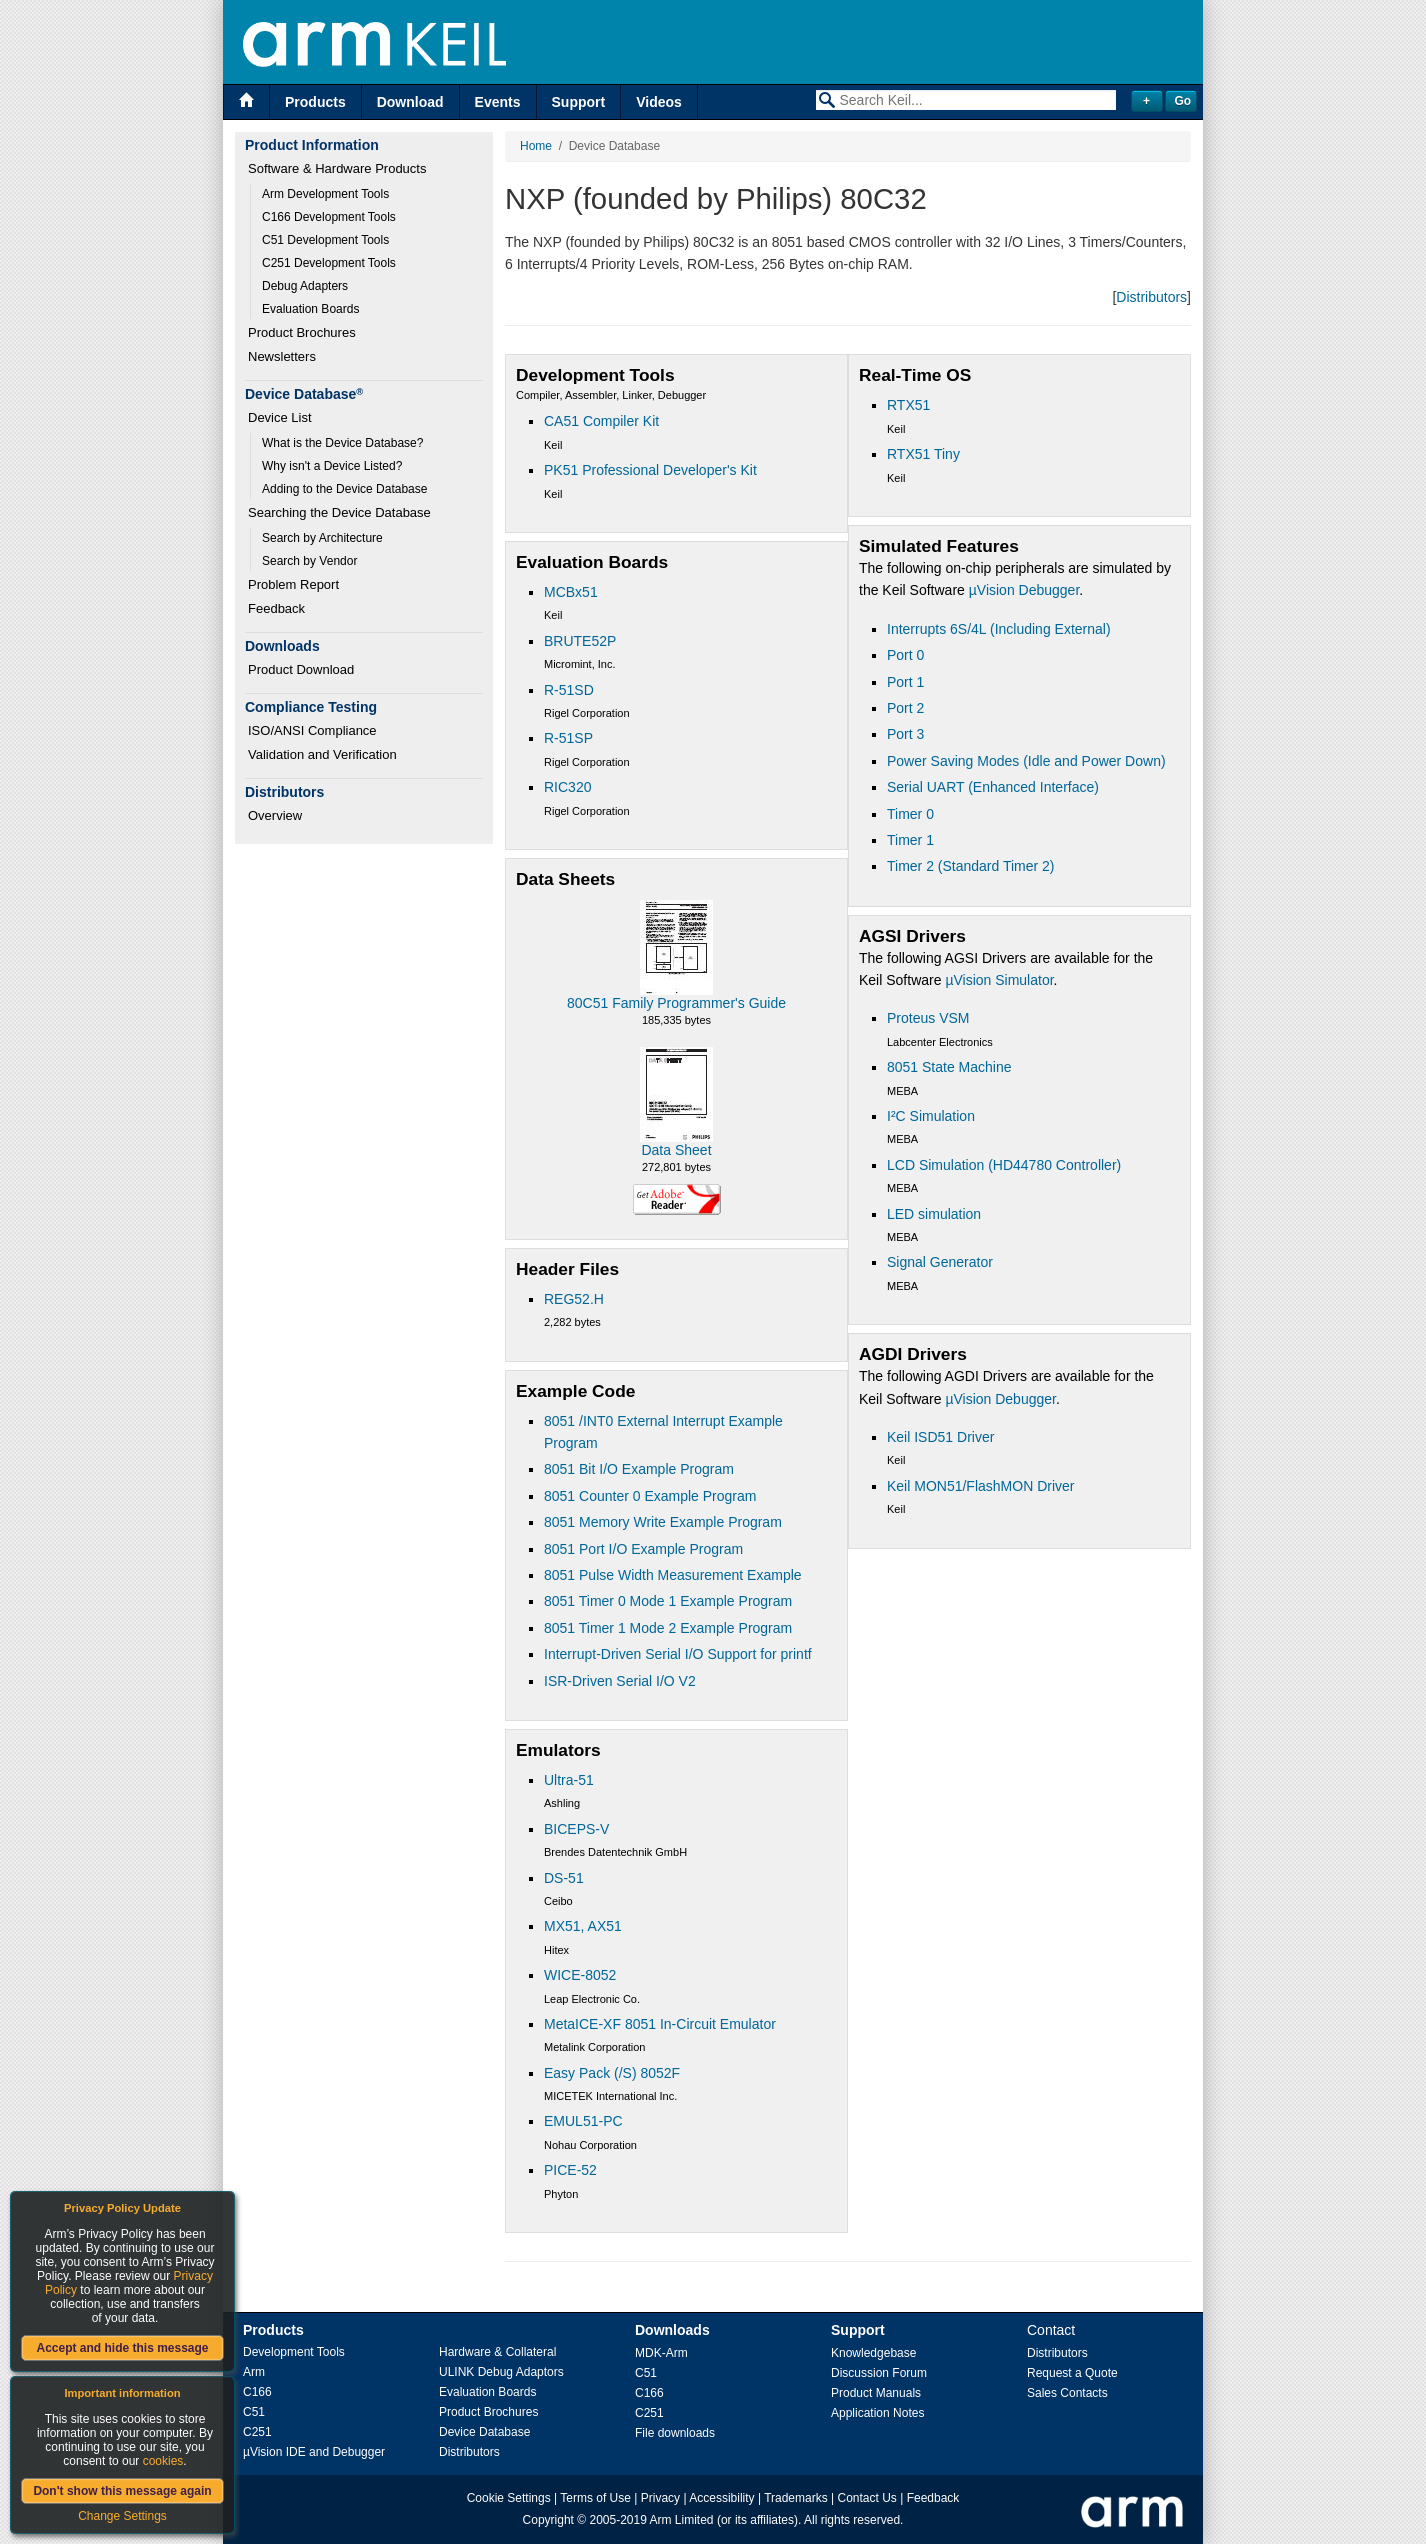 The image size is (1426, 2544). I want to click on Request a Quote, so click(1072, 2373).